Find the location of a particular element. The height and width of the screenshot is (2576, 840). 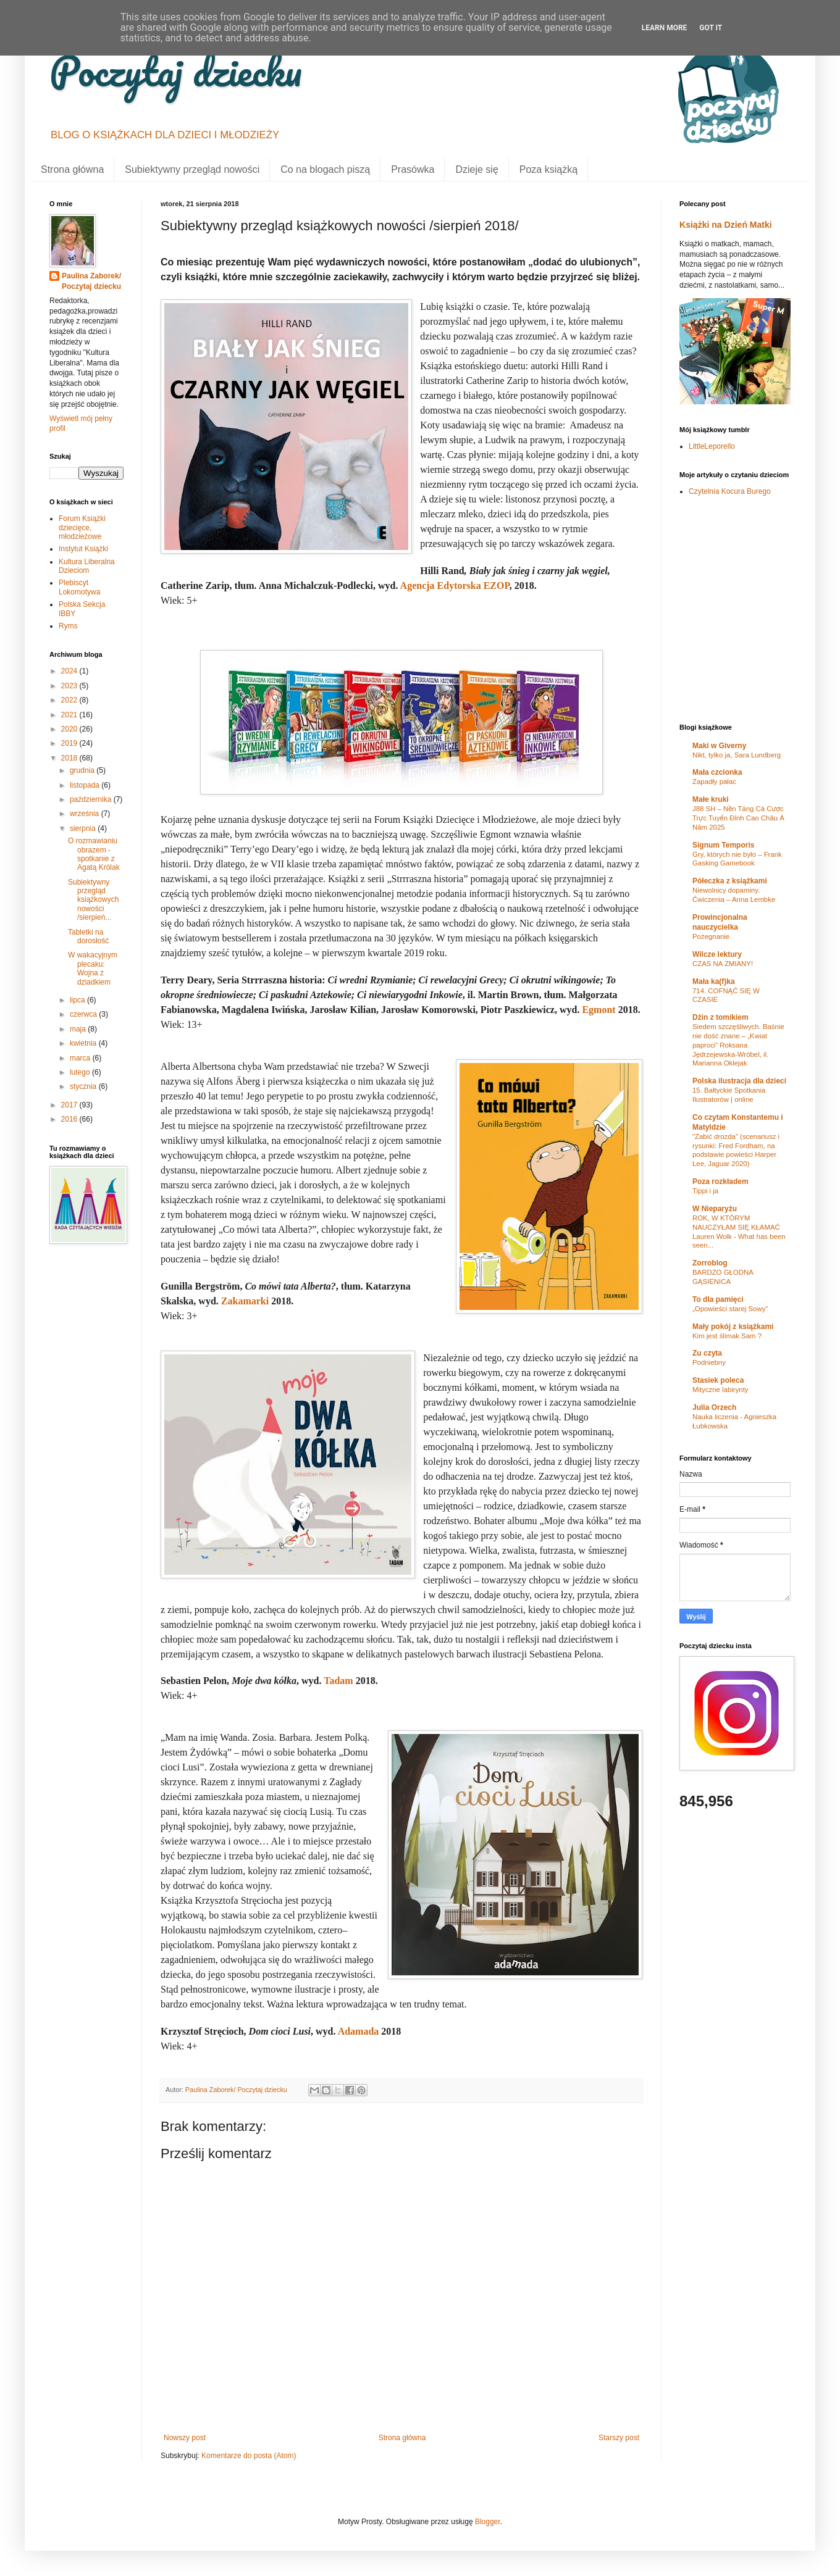

2021 is located at coordinates (70, 715).